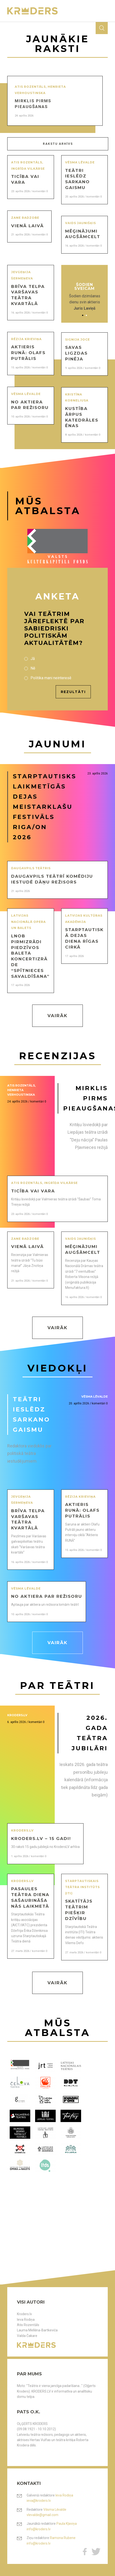 This screenshot has height=2576, width=115. What do you see at coordinates (39, 2501) in the screenshot?
I see `ieva@kroders.lv` at bounding box center [39, 2501].